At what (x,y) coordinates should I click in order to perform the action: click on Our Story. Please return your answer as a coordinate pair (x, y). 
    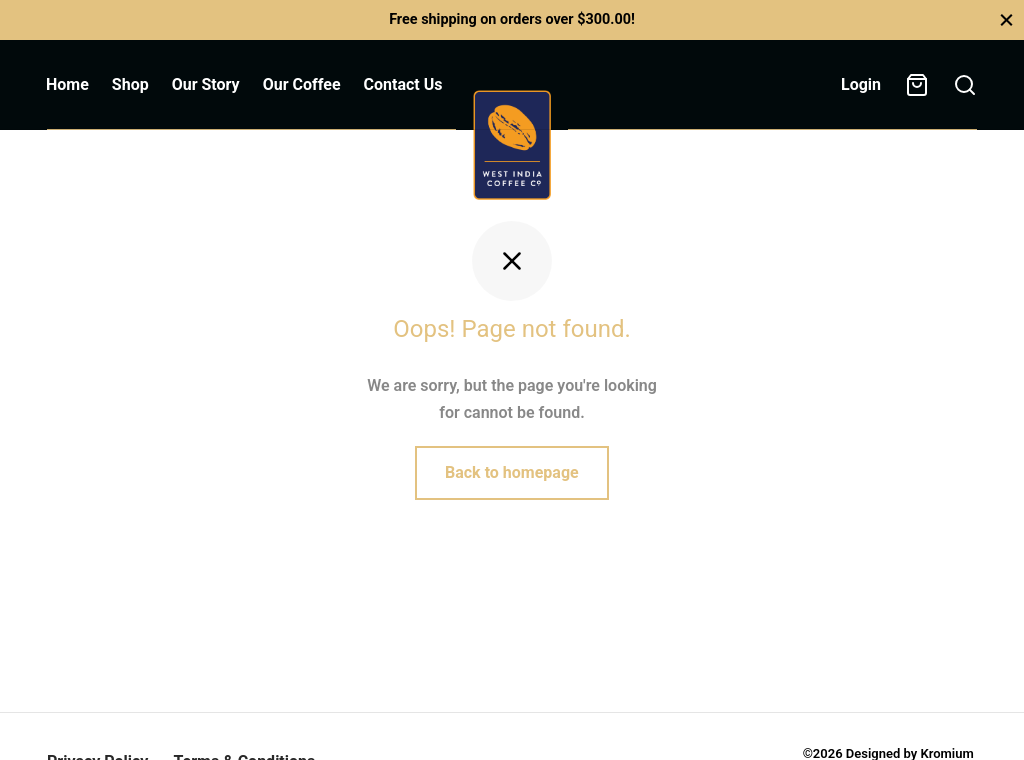
    Looking at the image, I should click on (206, 84).